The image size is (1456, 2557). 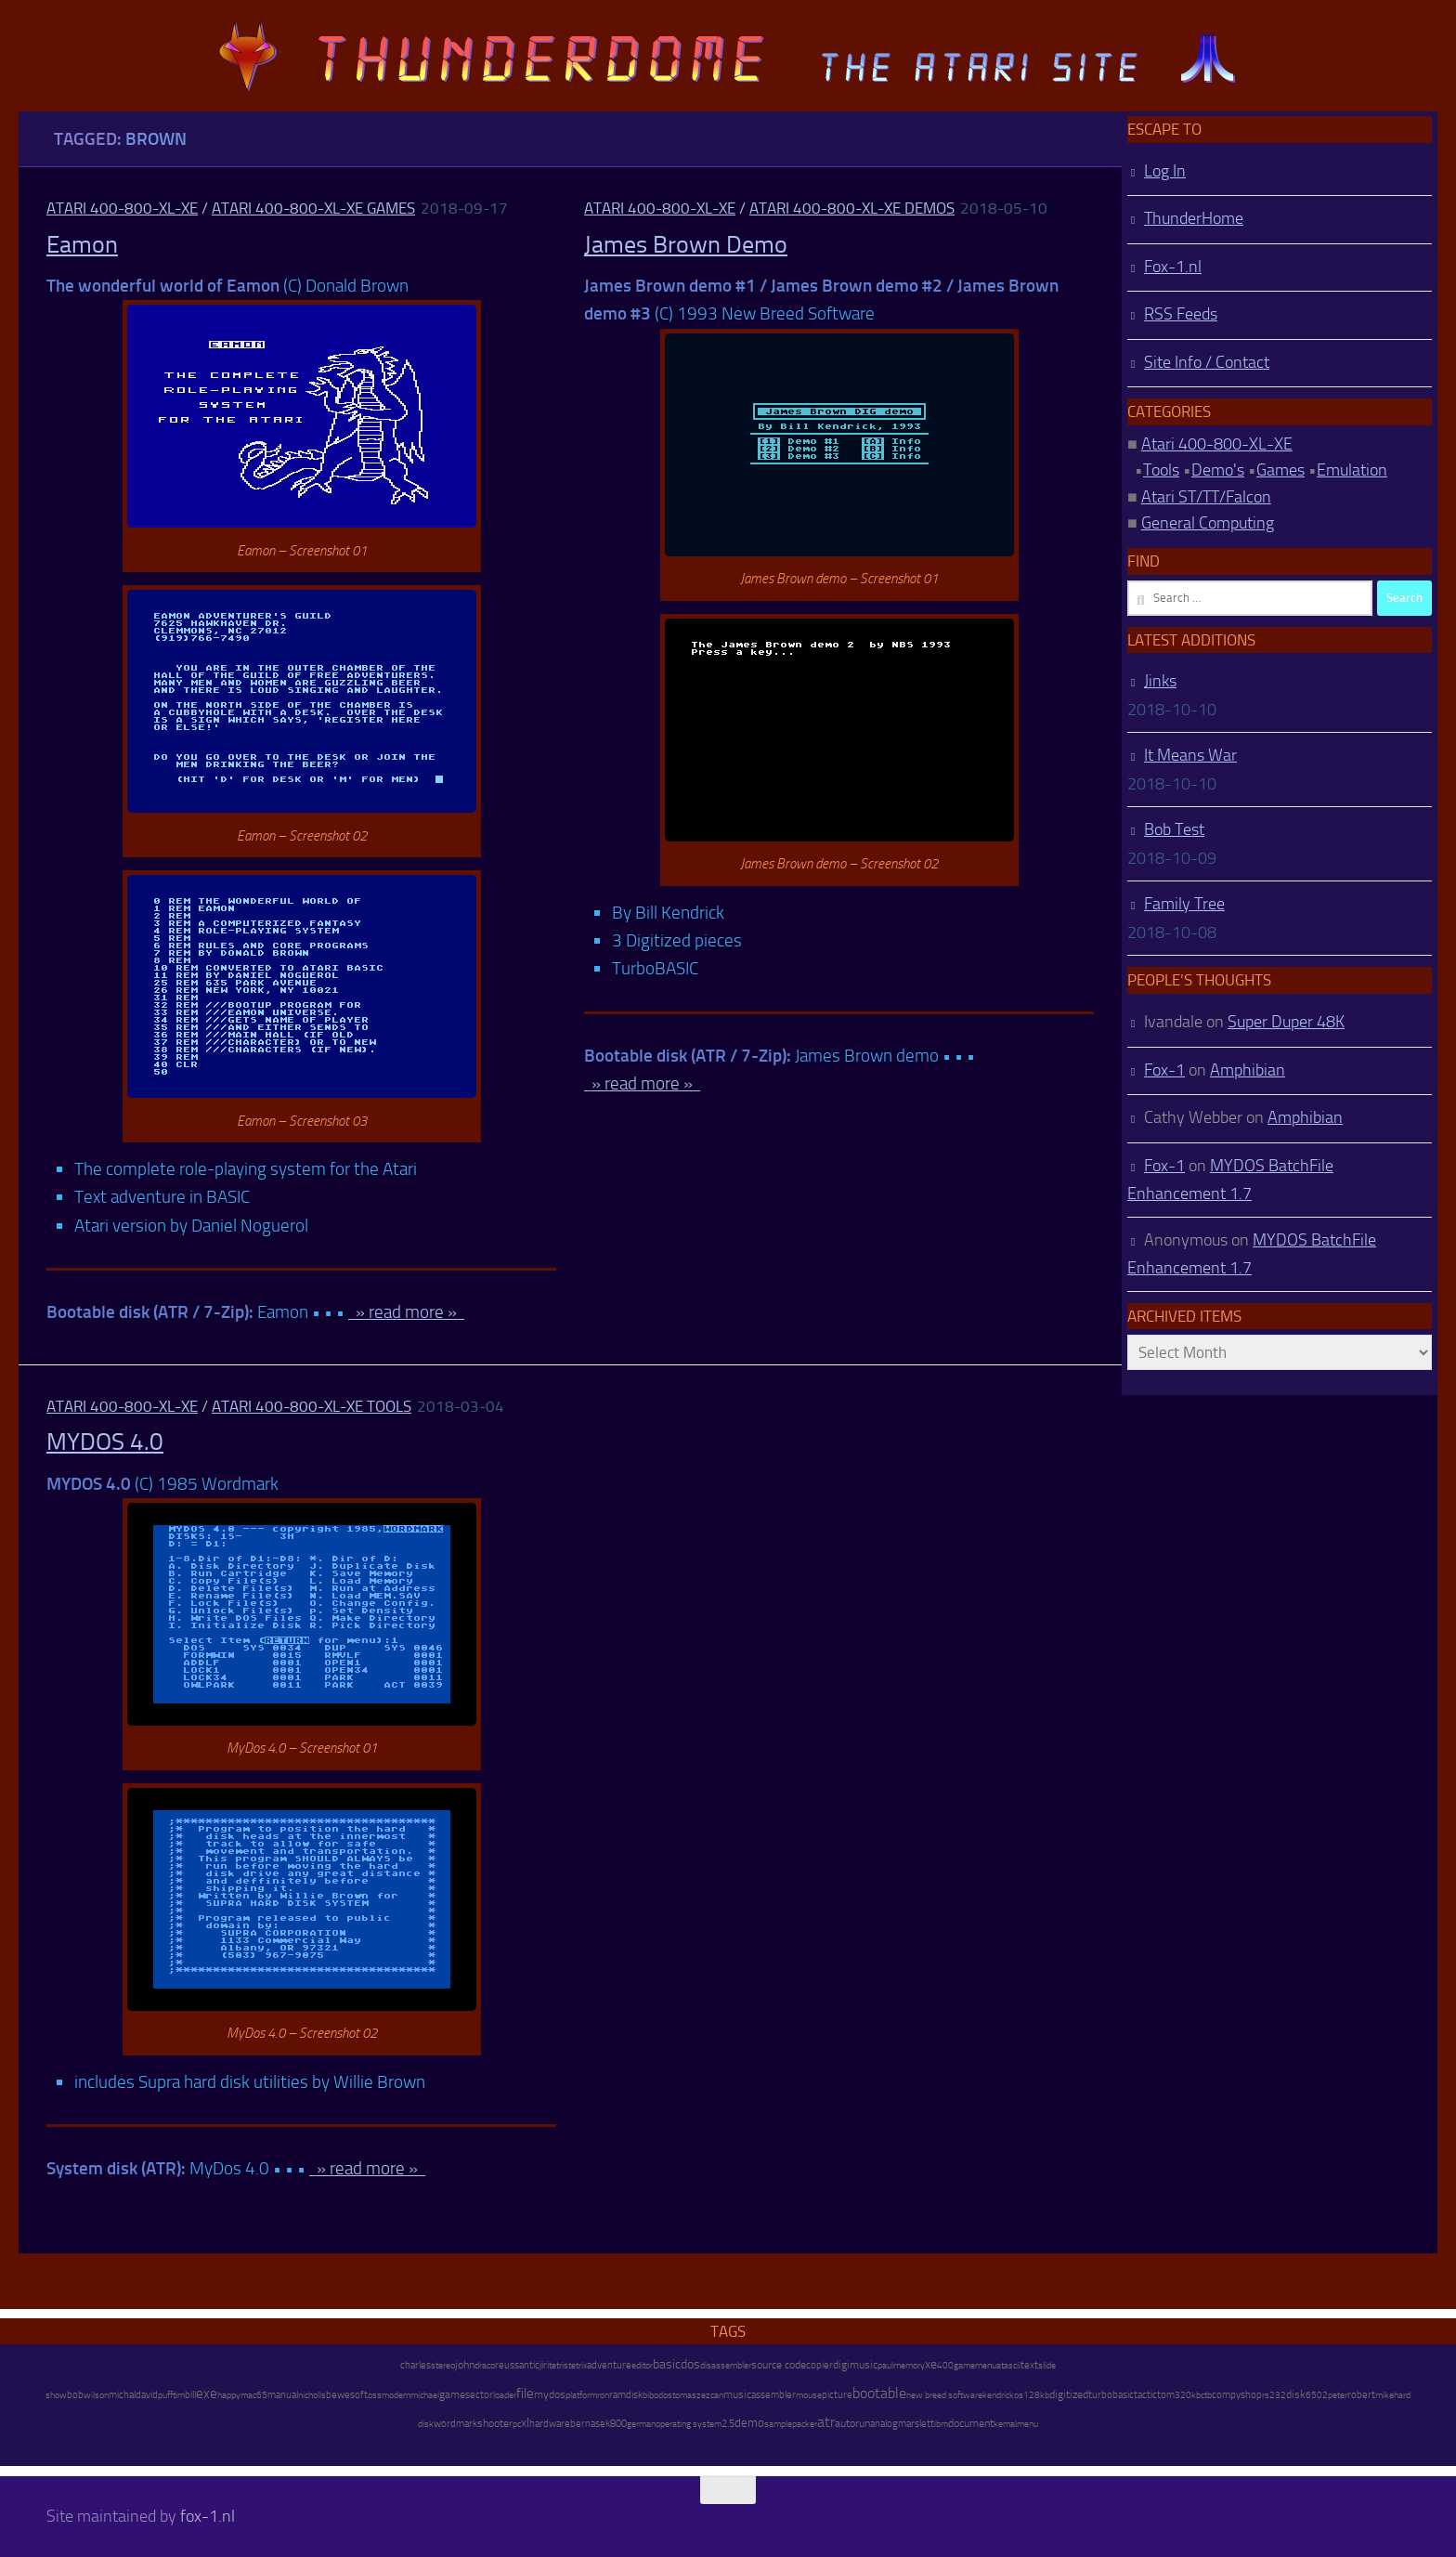 I want to click on rs232 [rs232 (7 items)], so click(x=1274, y=2395).